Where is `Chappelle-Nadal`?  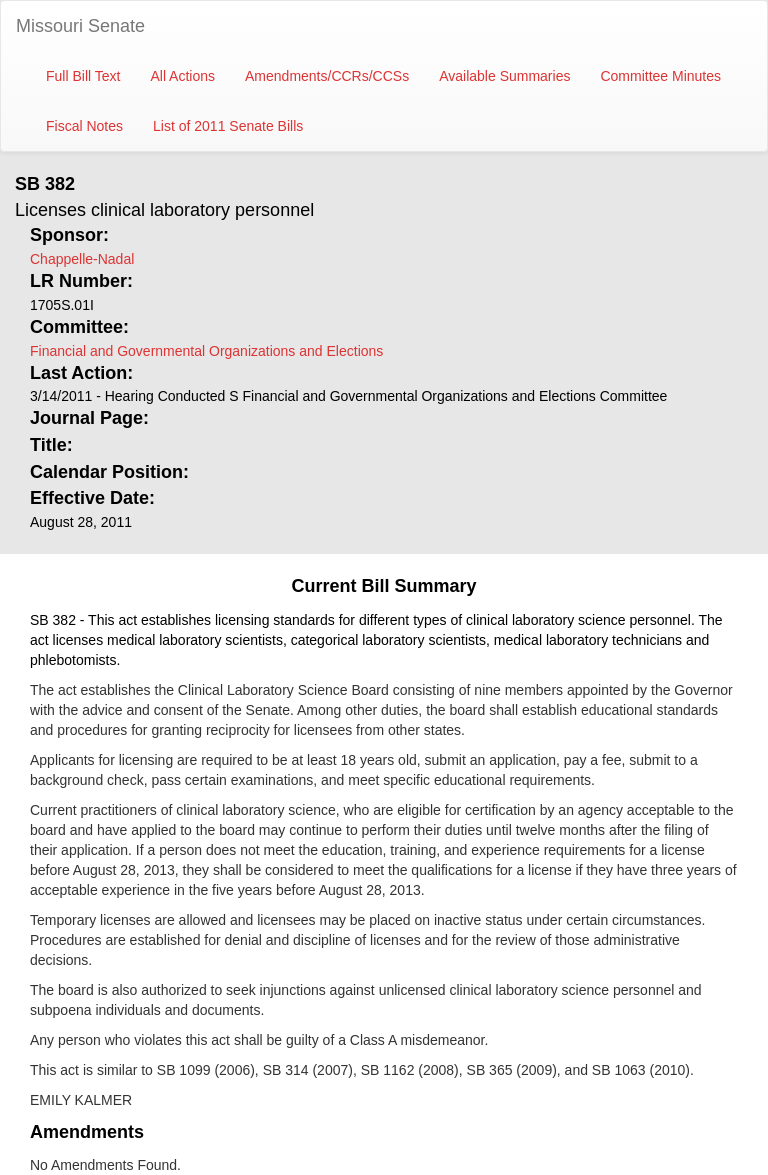
Chappelle-Nadal is located at coordinates (82, 259).